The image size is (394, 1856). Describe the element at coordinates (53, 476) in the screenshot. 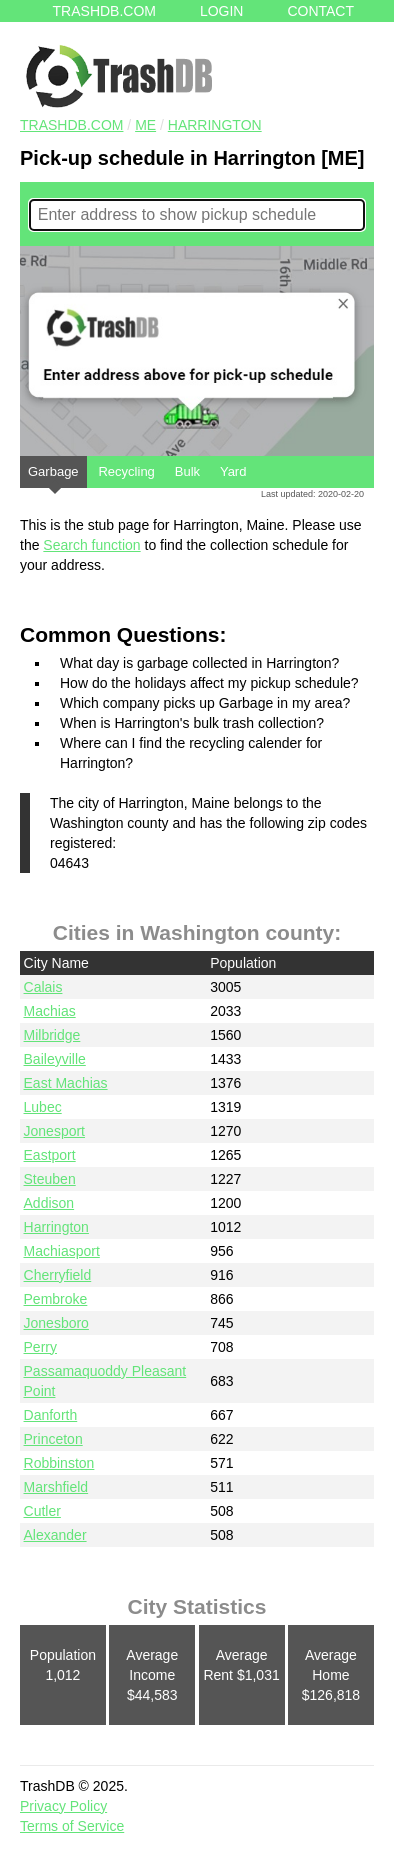

I see `Garbage` at that location.